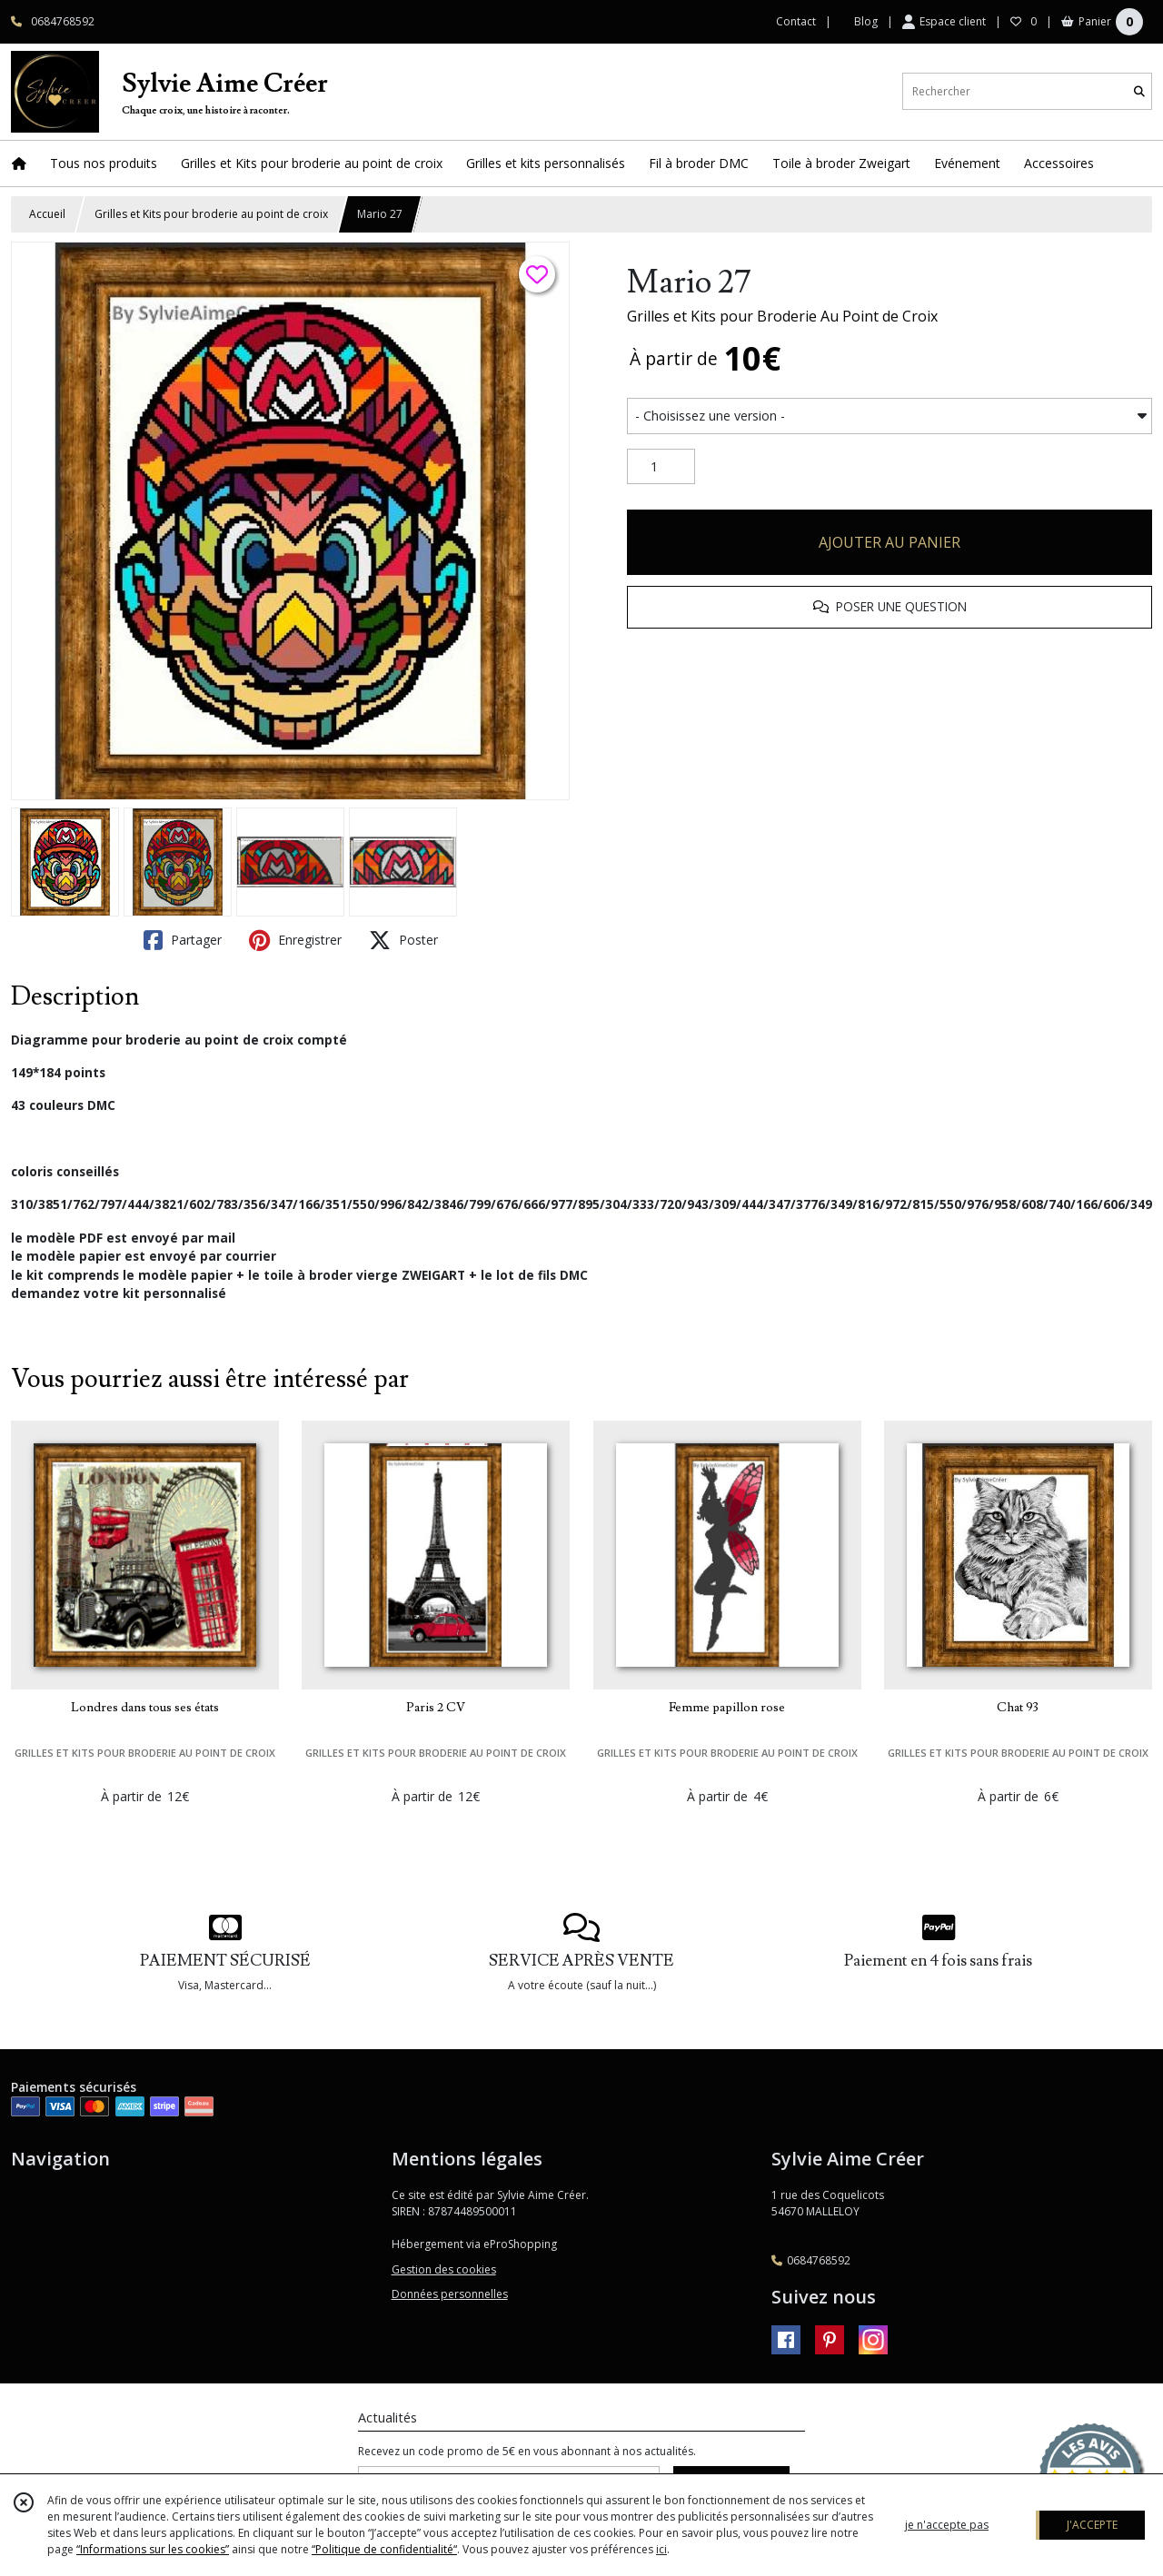 This screenshot has width=1163, height=2576. What do you see at coordinates (1139, 91) in the screenshot?
I see `[Rechercher]` at bounding box center [1139, 91].